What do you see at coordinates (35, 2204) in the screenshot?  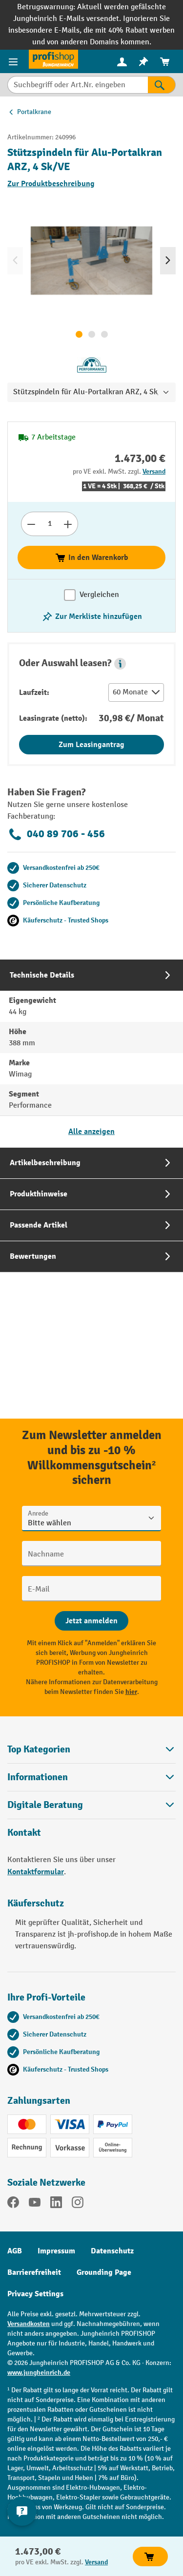 I see `[YouTube]` at bounding box center [35, 2204].